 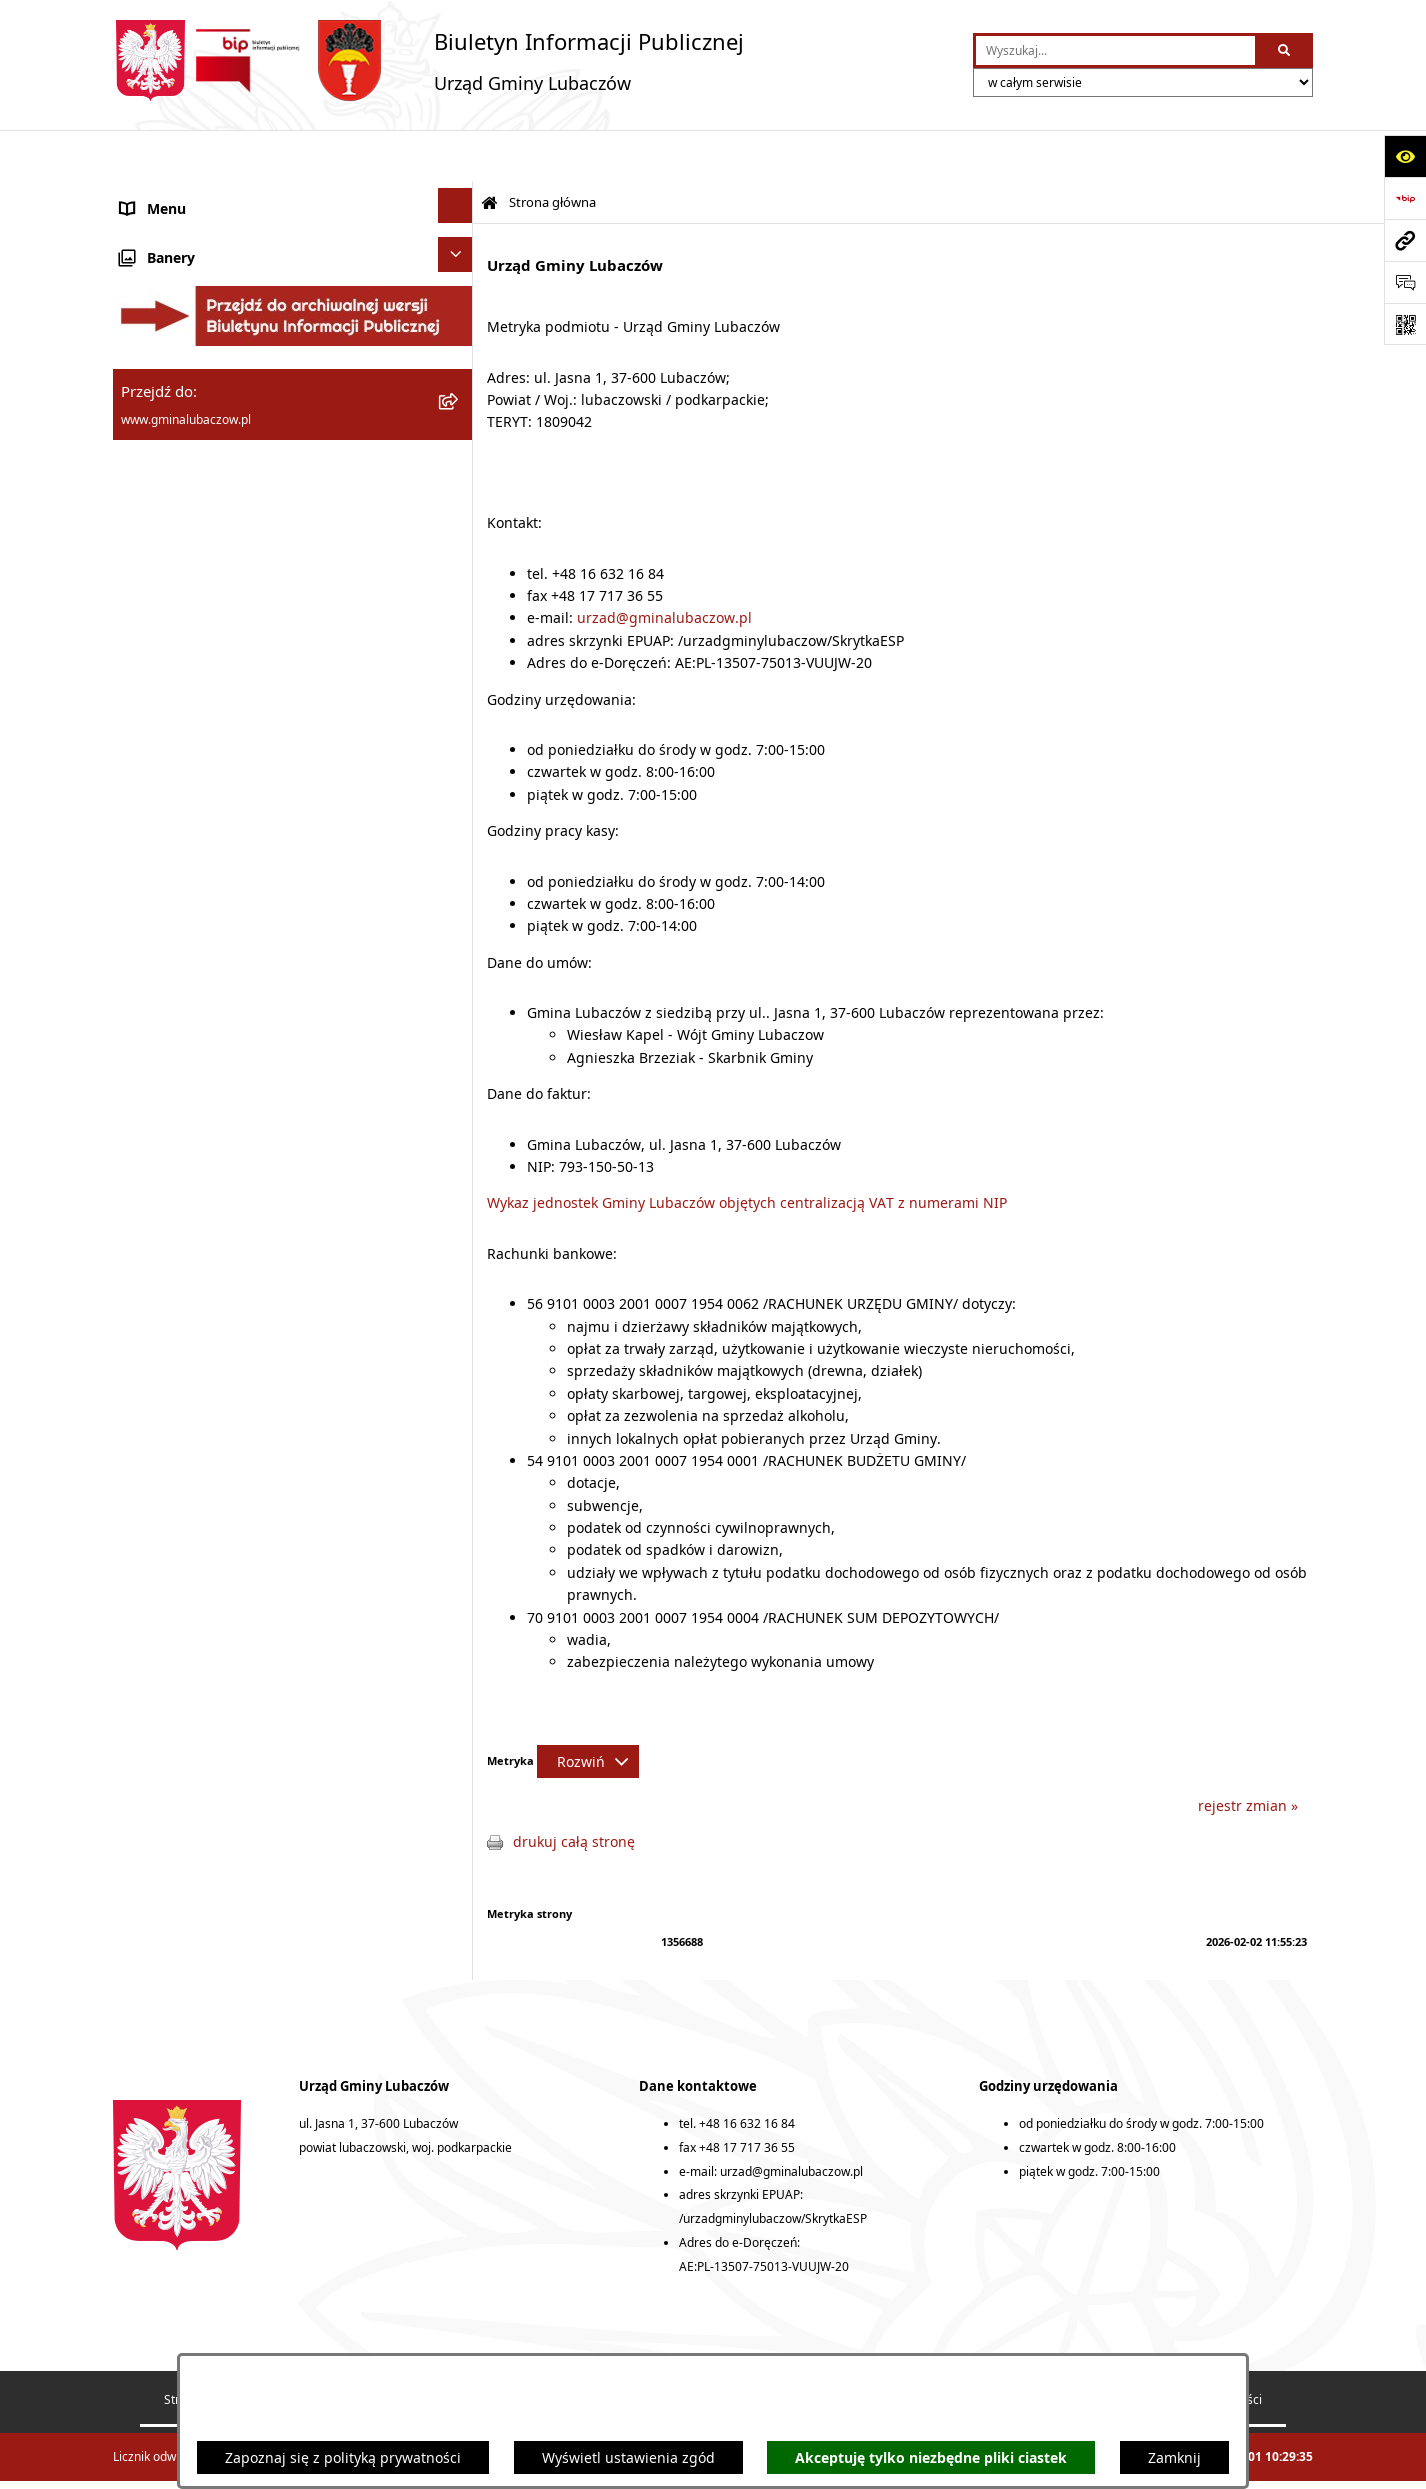 I want to click on [rozwiń: Nieruchomości], so click(x=458, y=691).